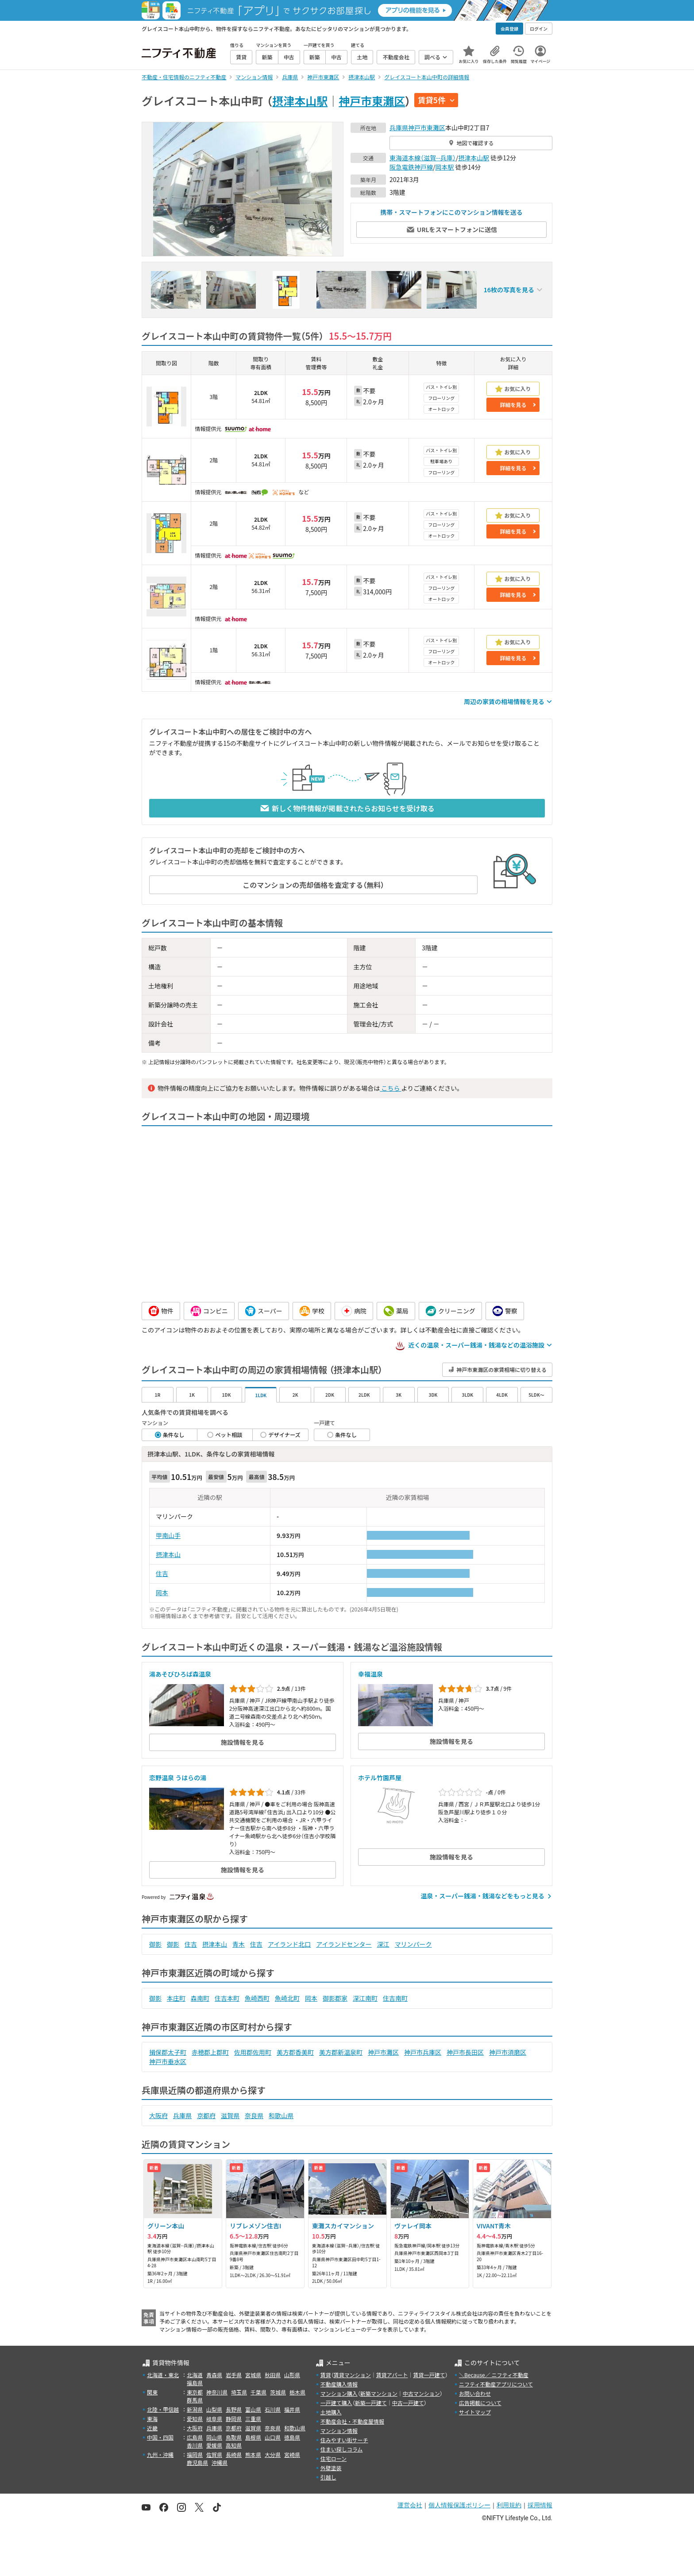  What do you see at coordinates (234, 2437) in the screenshot?
I see `鳥取県` at bounding box center [234, 2437].